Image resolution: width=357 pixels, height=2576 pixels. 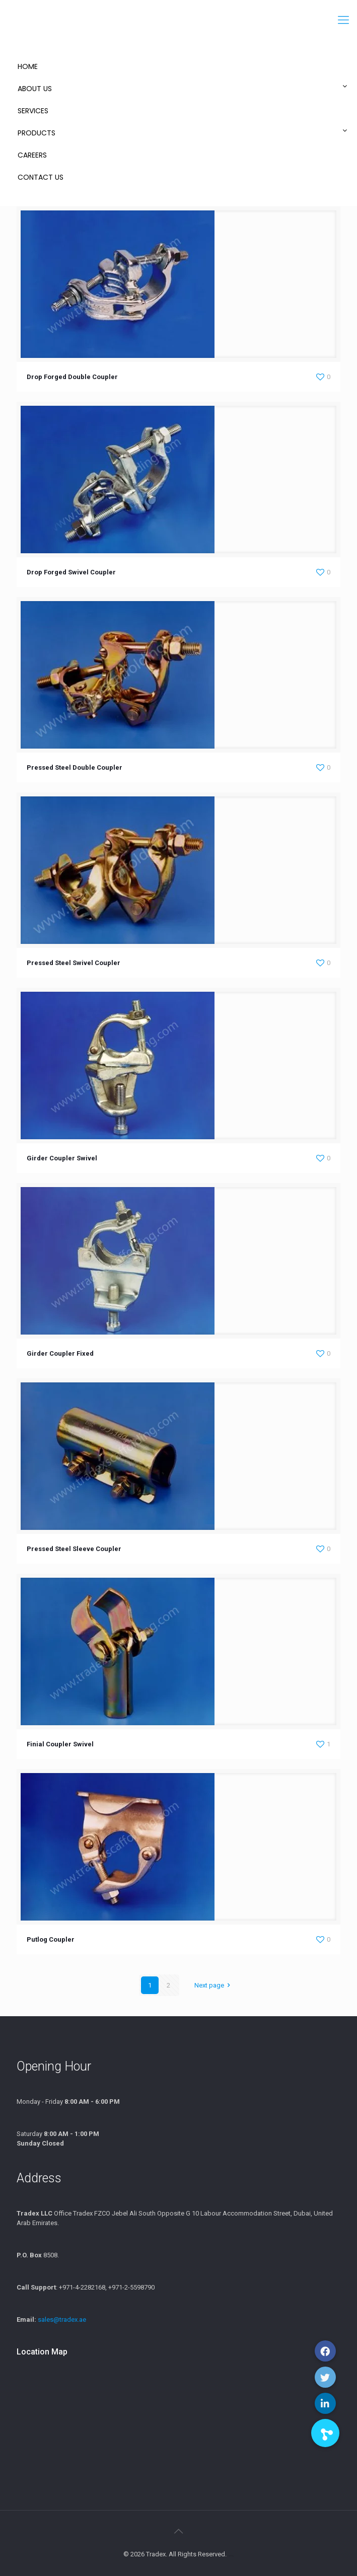 I want to click on [button], so click(x=325, y=2433).